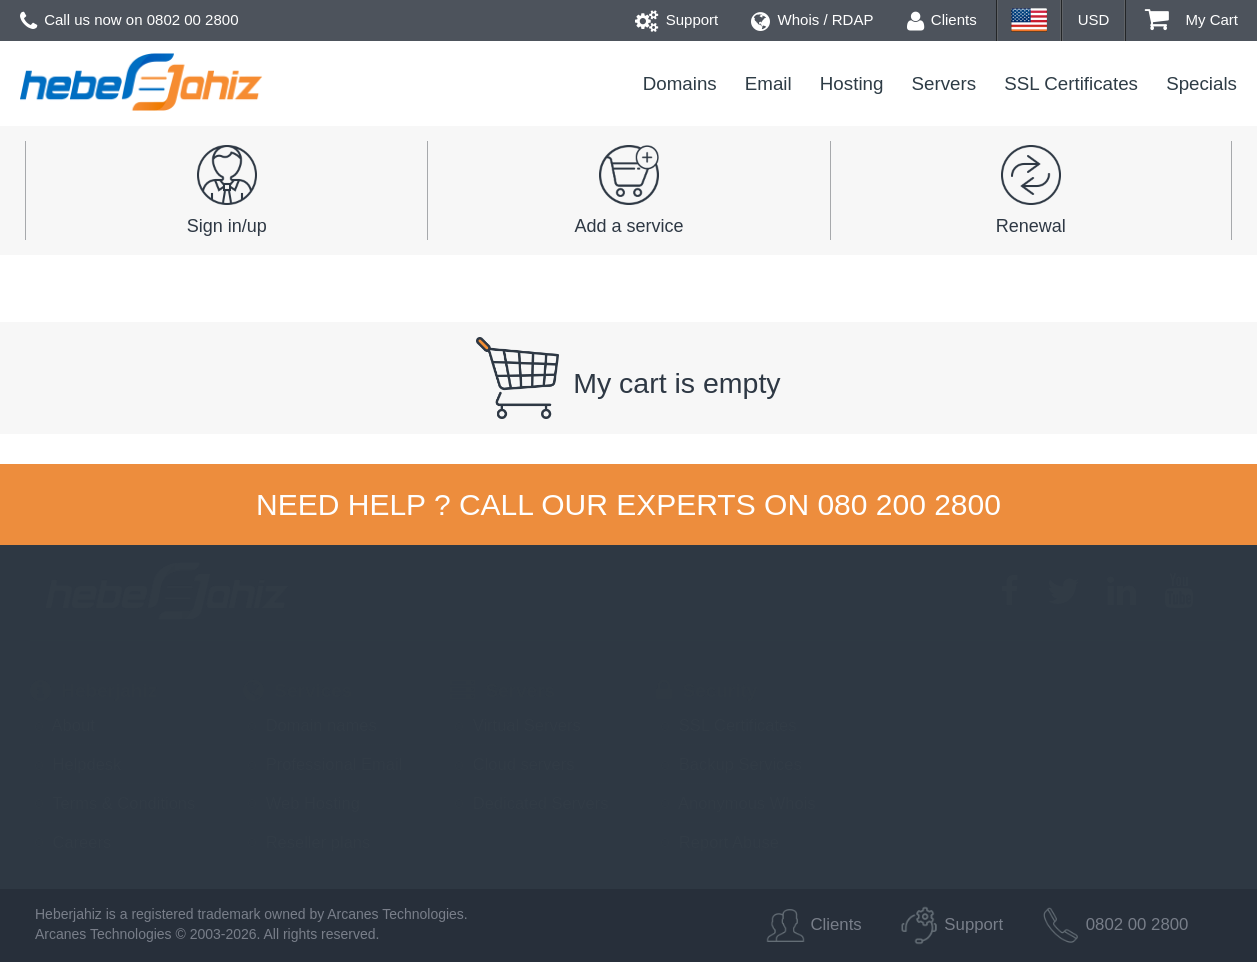 Image resolution: width=1257 pixels, height=962 pixels. Describe the element at coordinates (680, 83) in the screenshot. I see `Domains` at that location.